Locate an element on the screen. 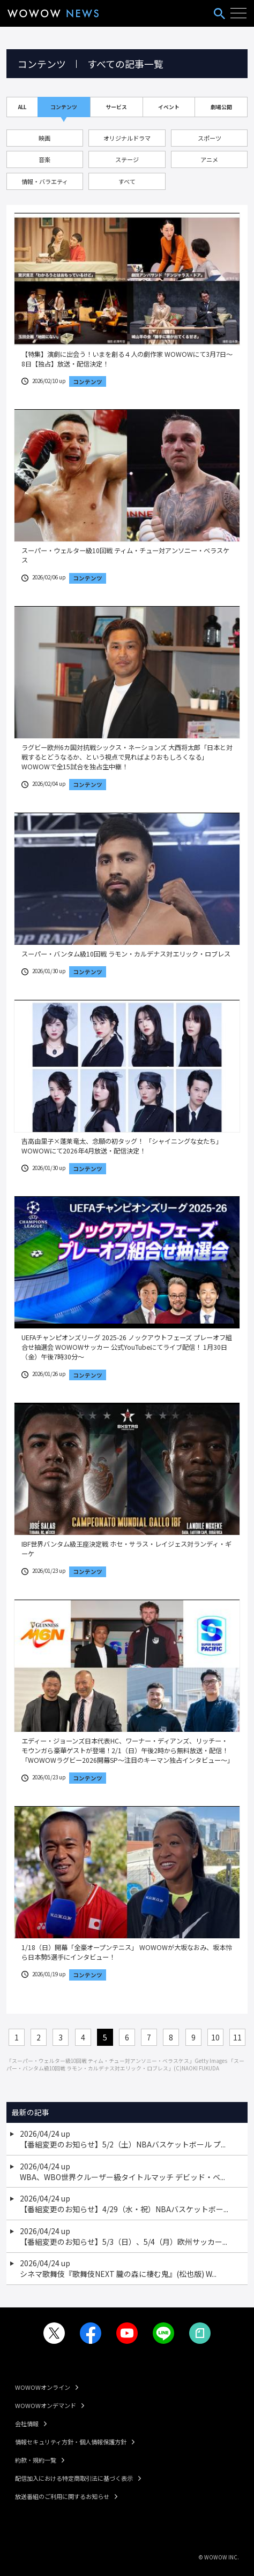  映画 is located at coordinates (44, 138).